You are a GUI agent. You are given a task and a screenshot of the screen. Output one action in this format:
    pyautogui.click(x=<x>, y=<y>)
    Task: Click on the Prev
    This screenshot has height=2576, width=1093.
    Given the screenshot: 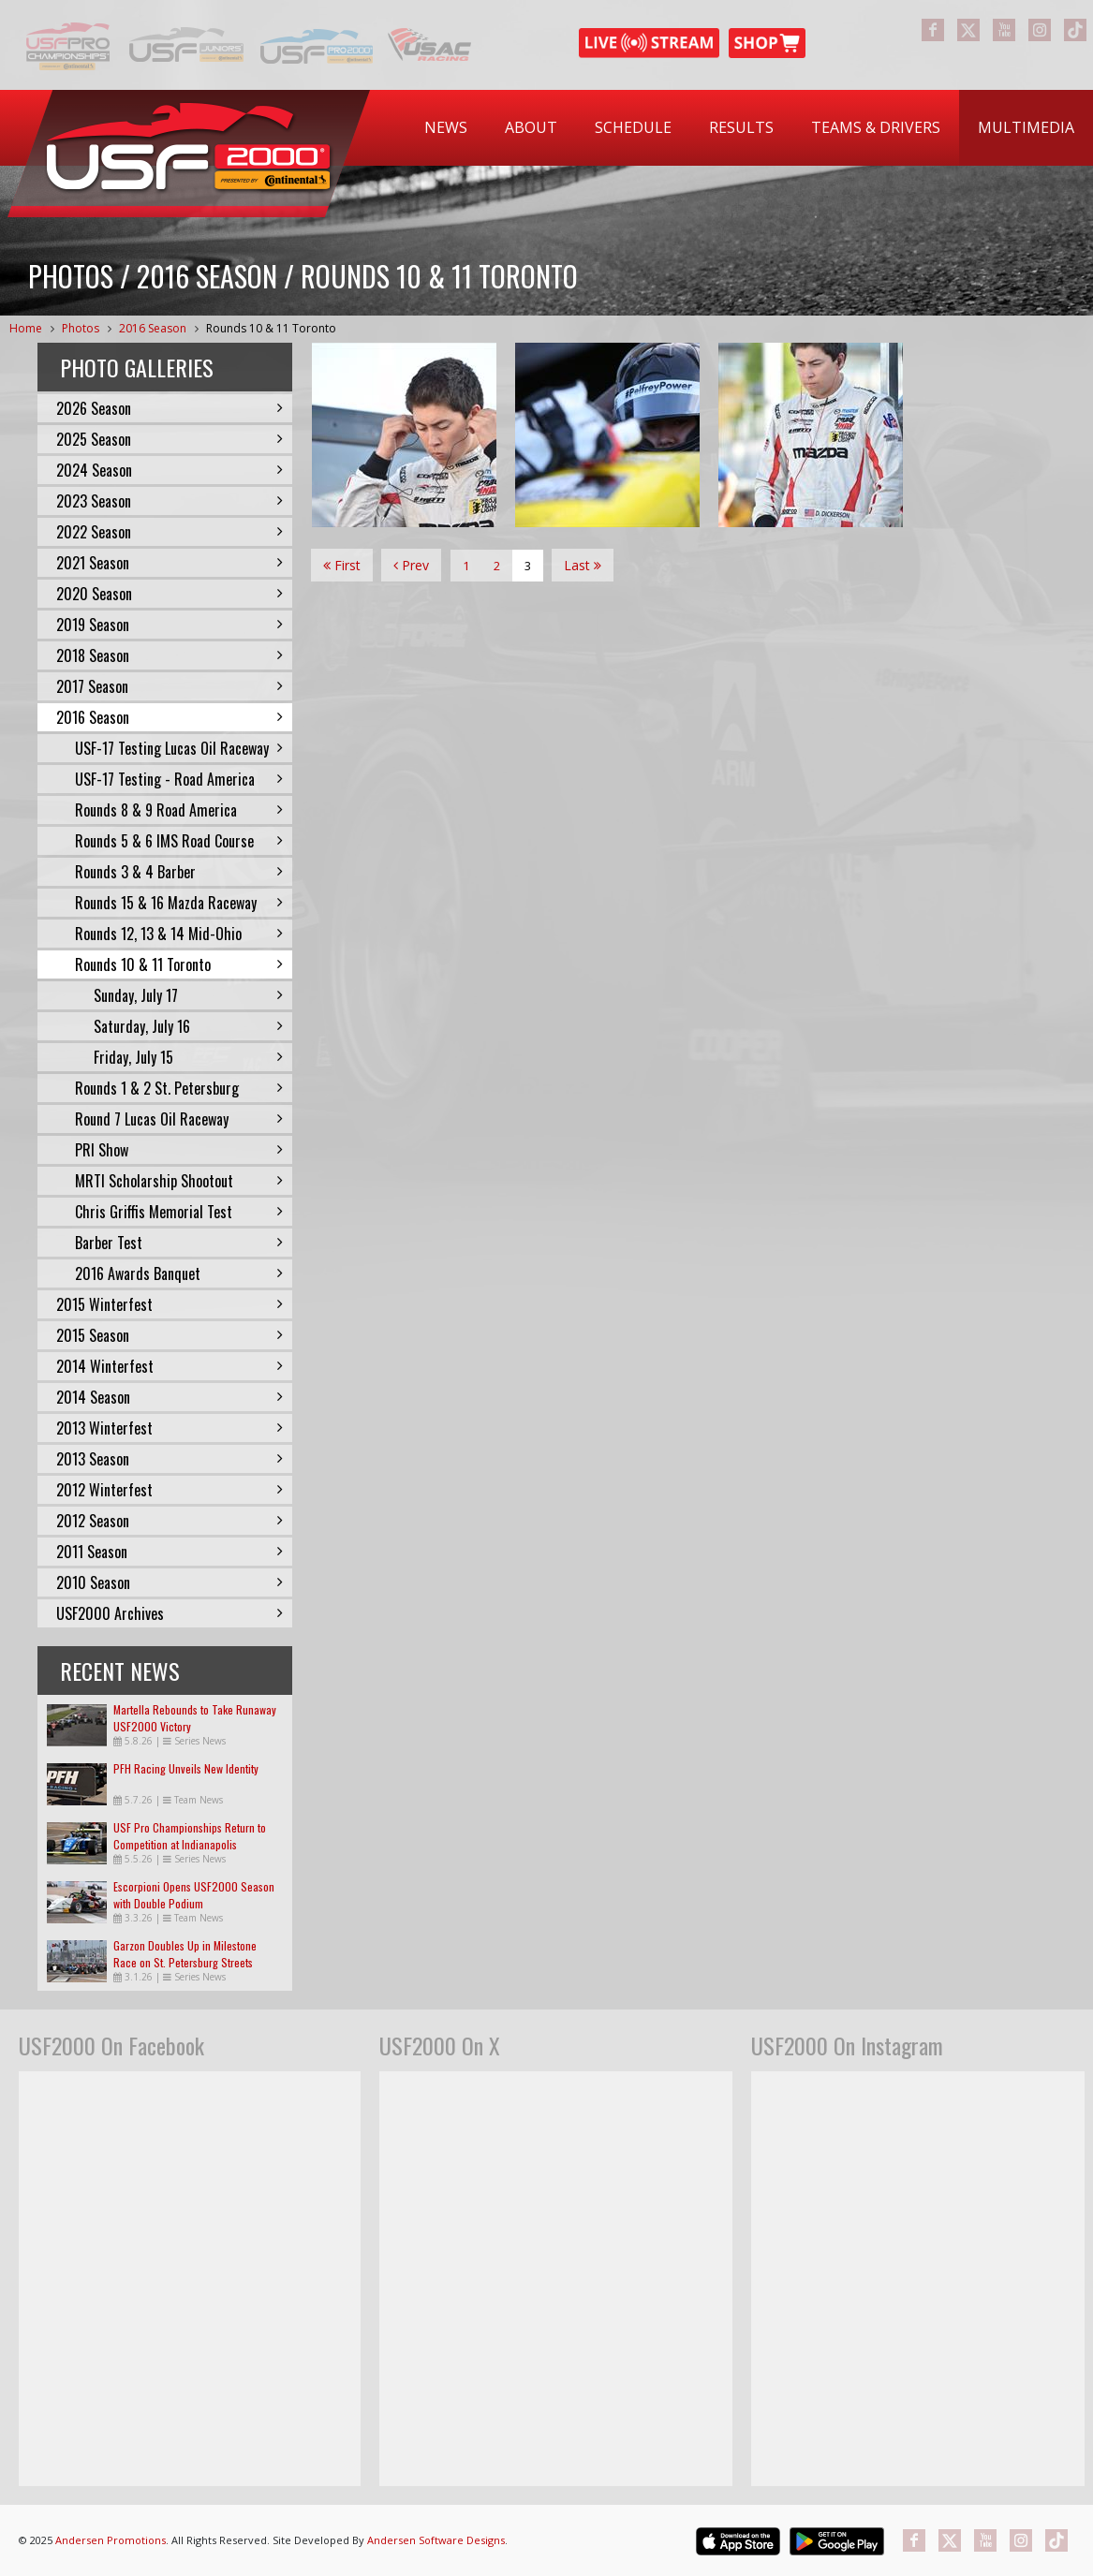 What is the action you would take?
    pyautogui.click(x=411, y=565)
    